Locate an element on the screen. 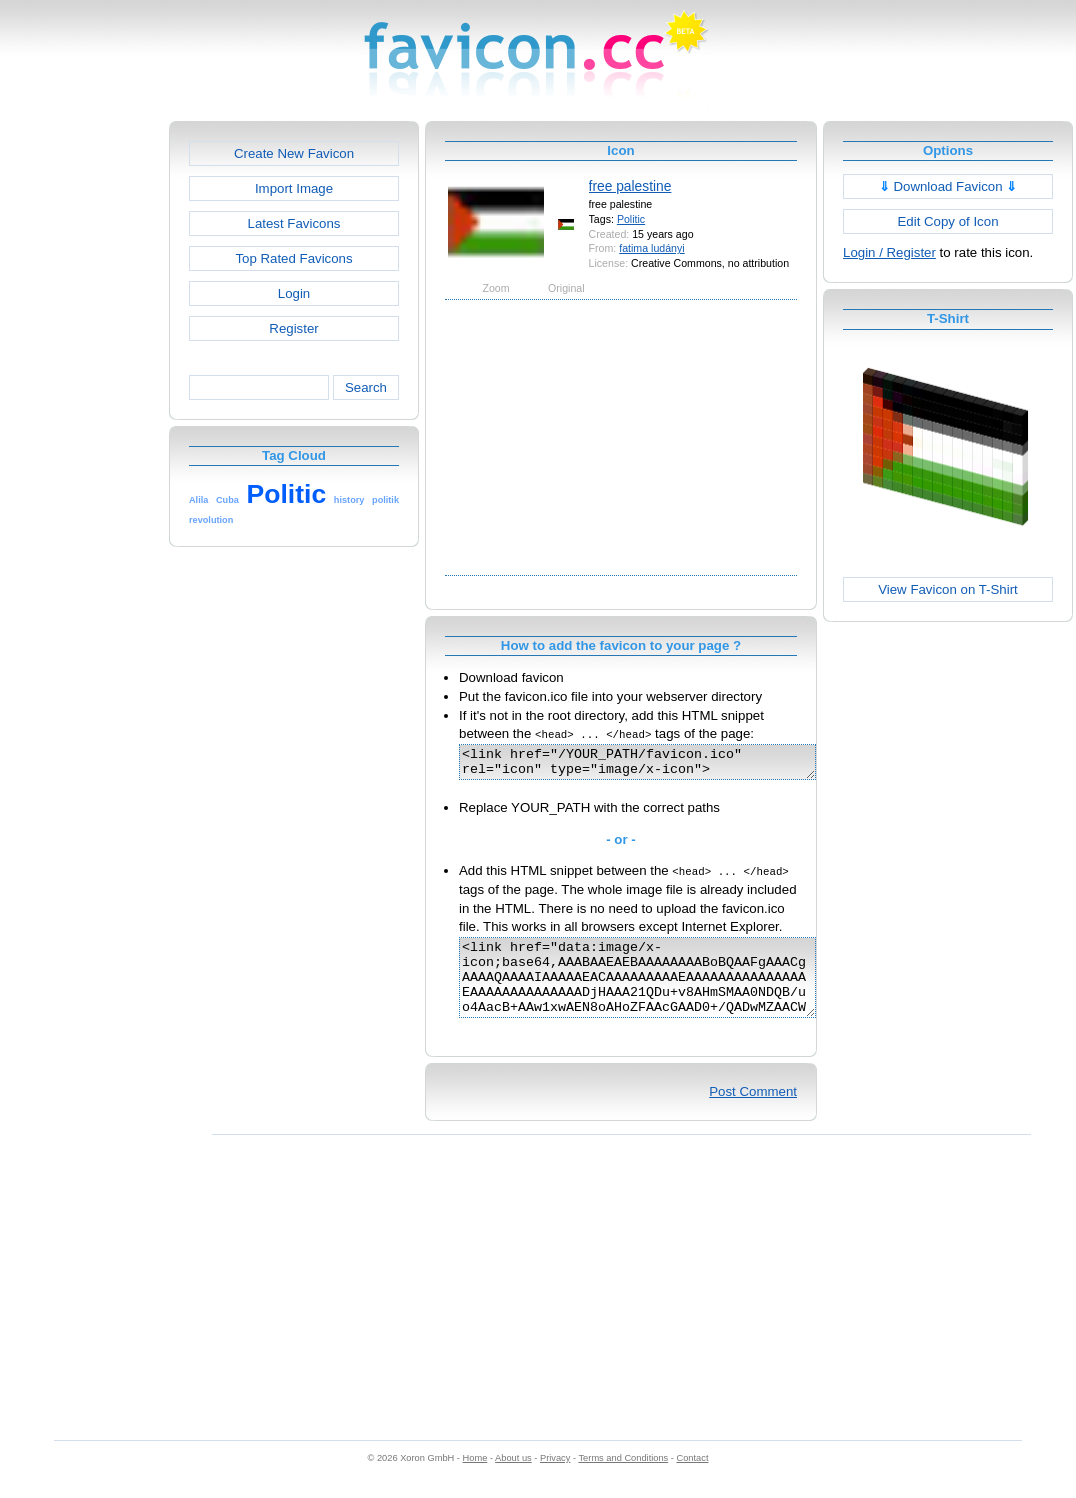  free palestine is located at coordinates (630, 186).